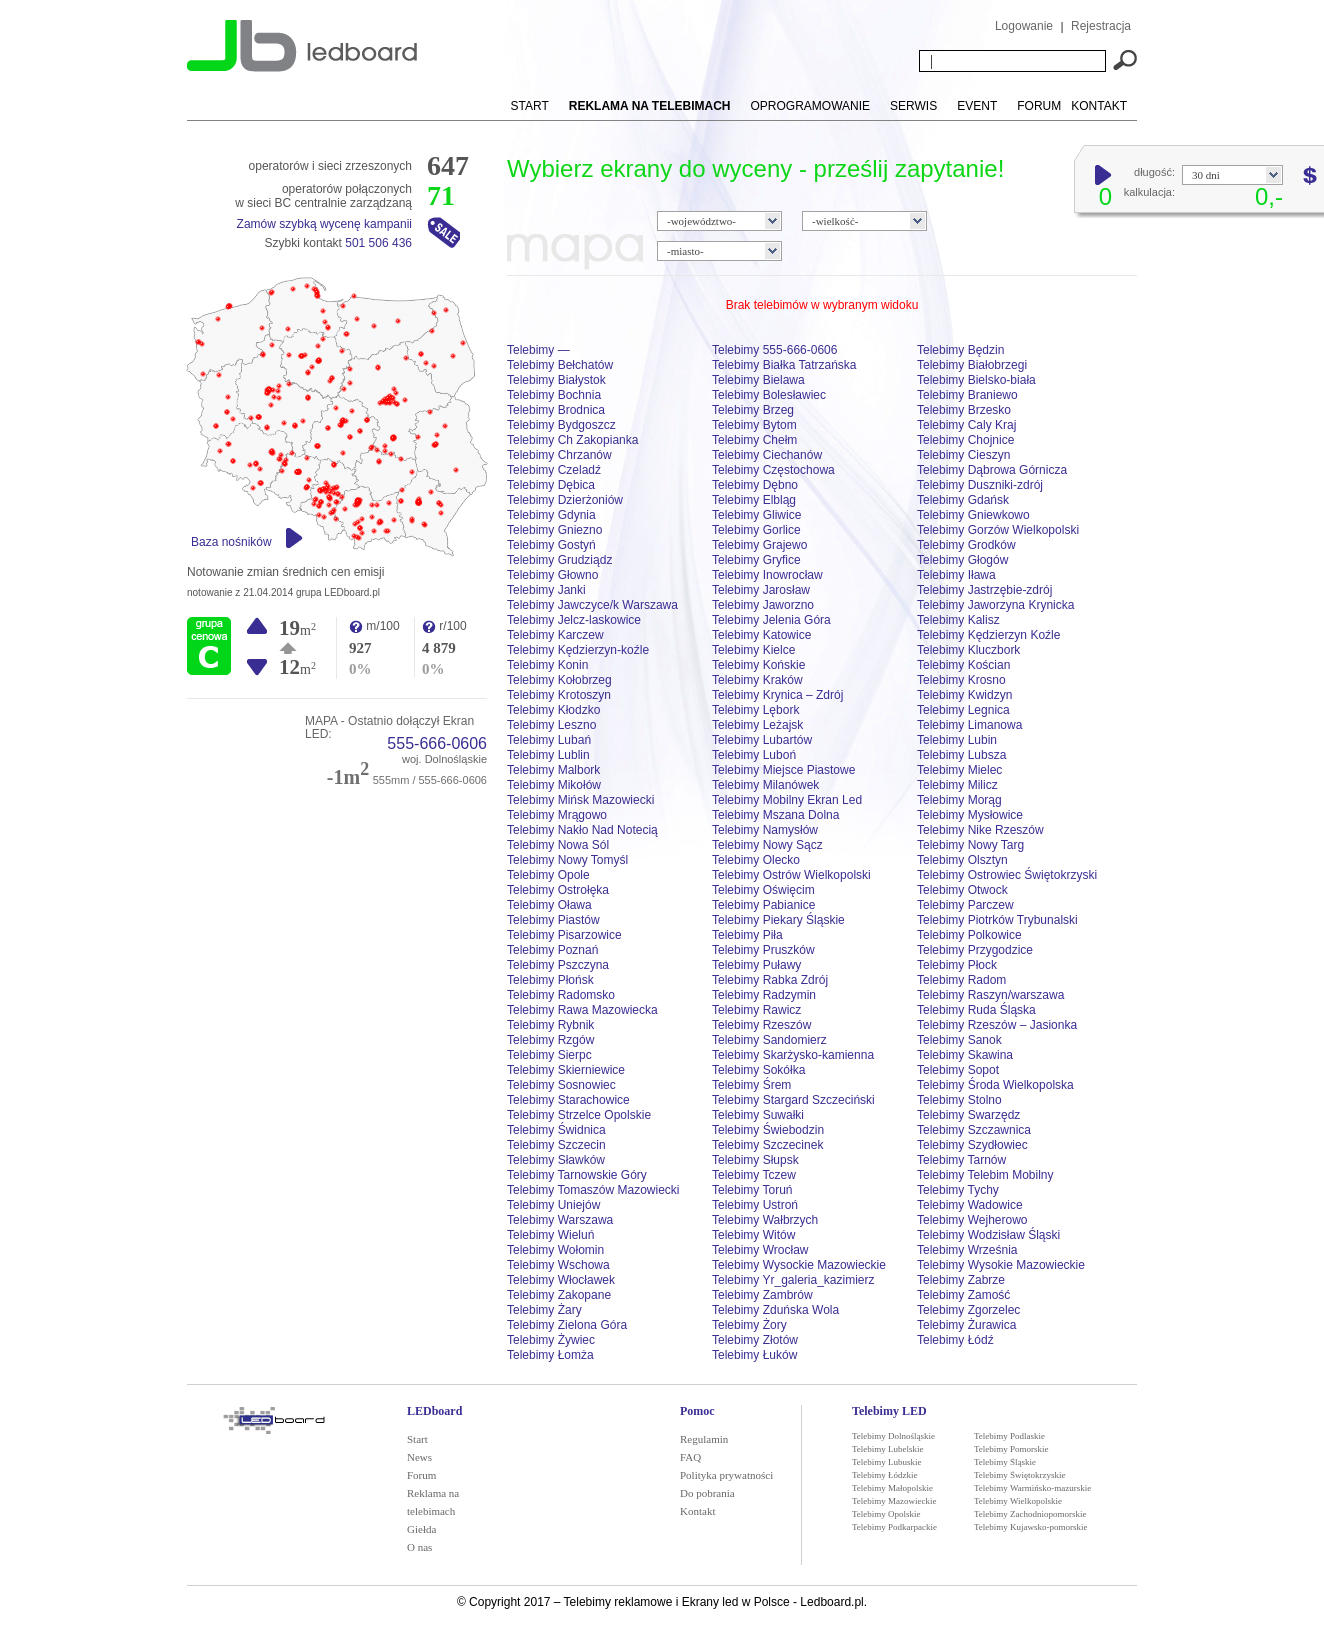  What do you see at coordinates (959, 1040) in the screenshot?
I see `Telebimy Sanok` at bounding box center [959, 1040].